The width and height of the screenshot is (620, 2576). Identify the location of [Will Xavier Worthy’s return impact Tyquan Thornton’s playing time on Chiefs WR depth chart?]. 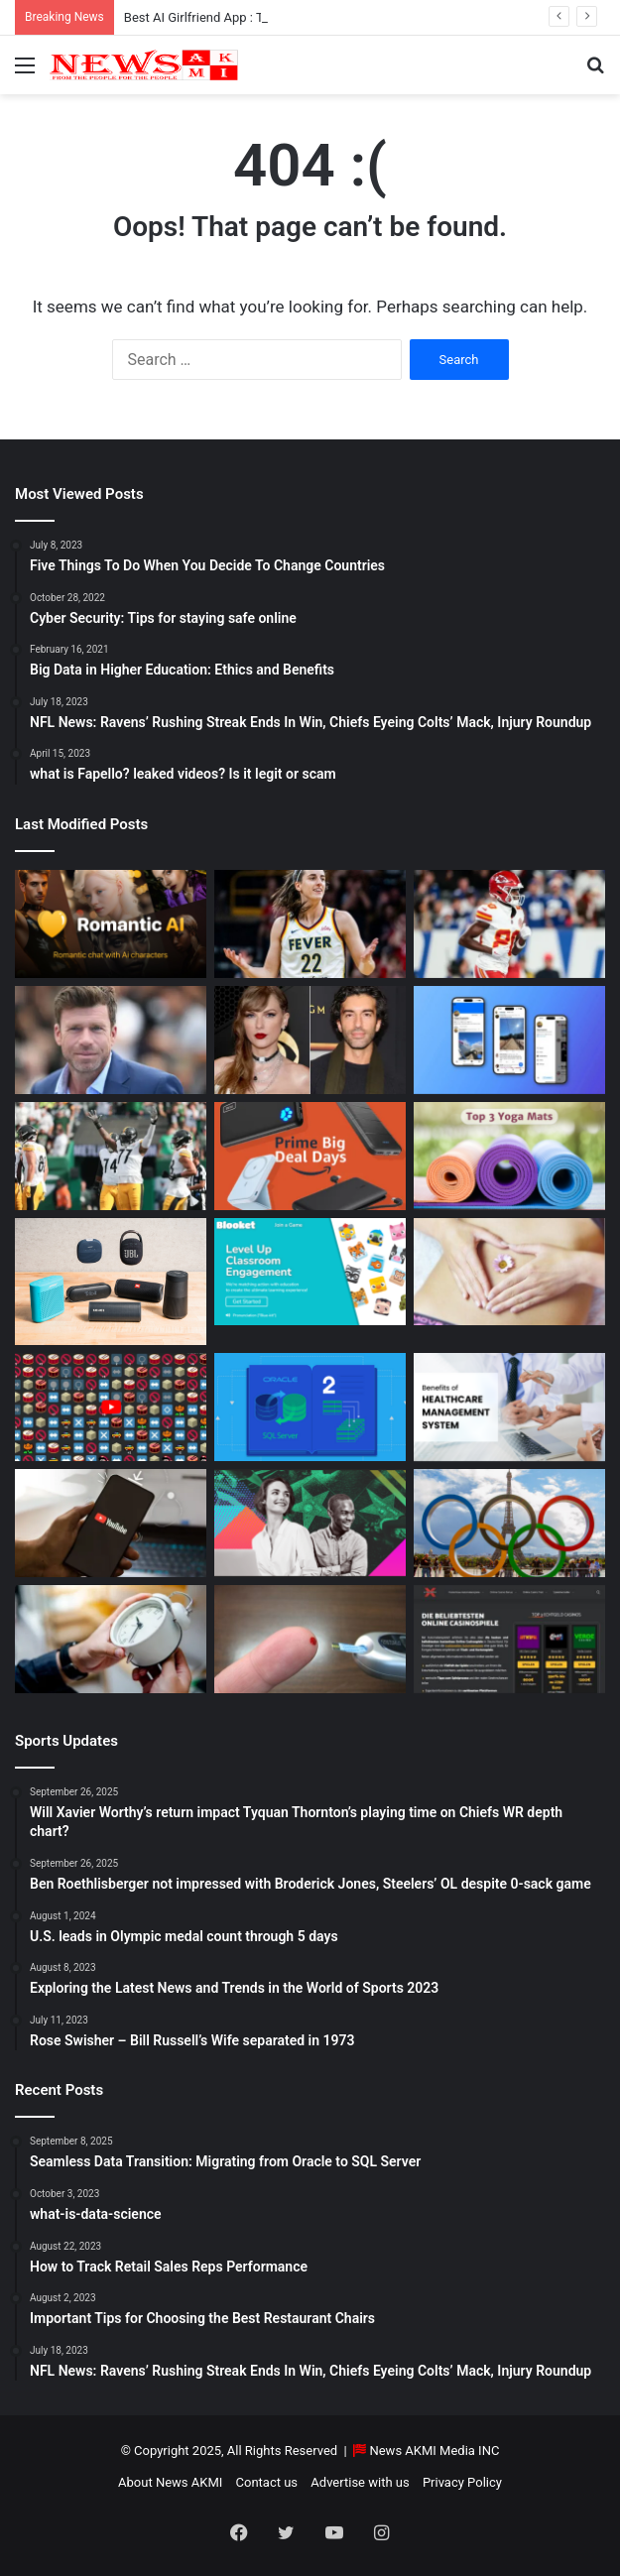
(509, 924).